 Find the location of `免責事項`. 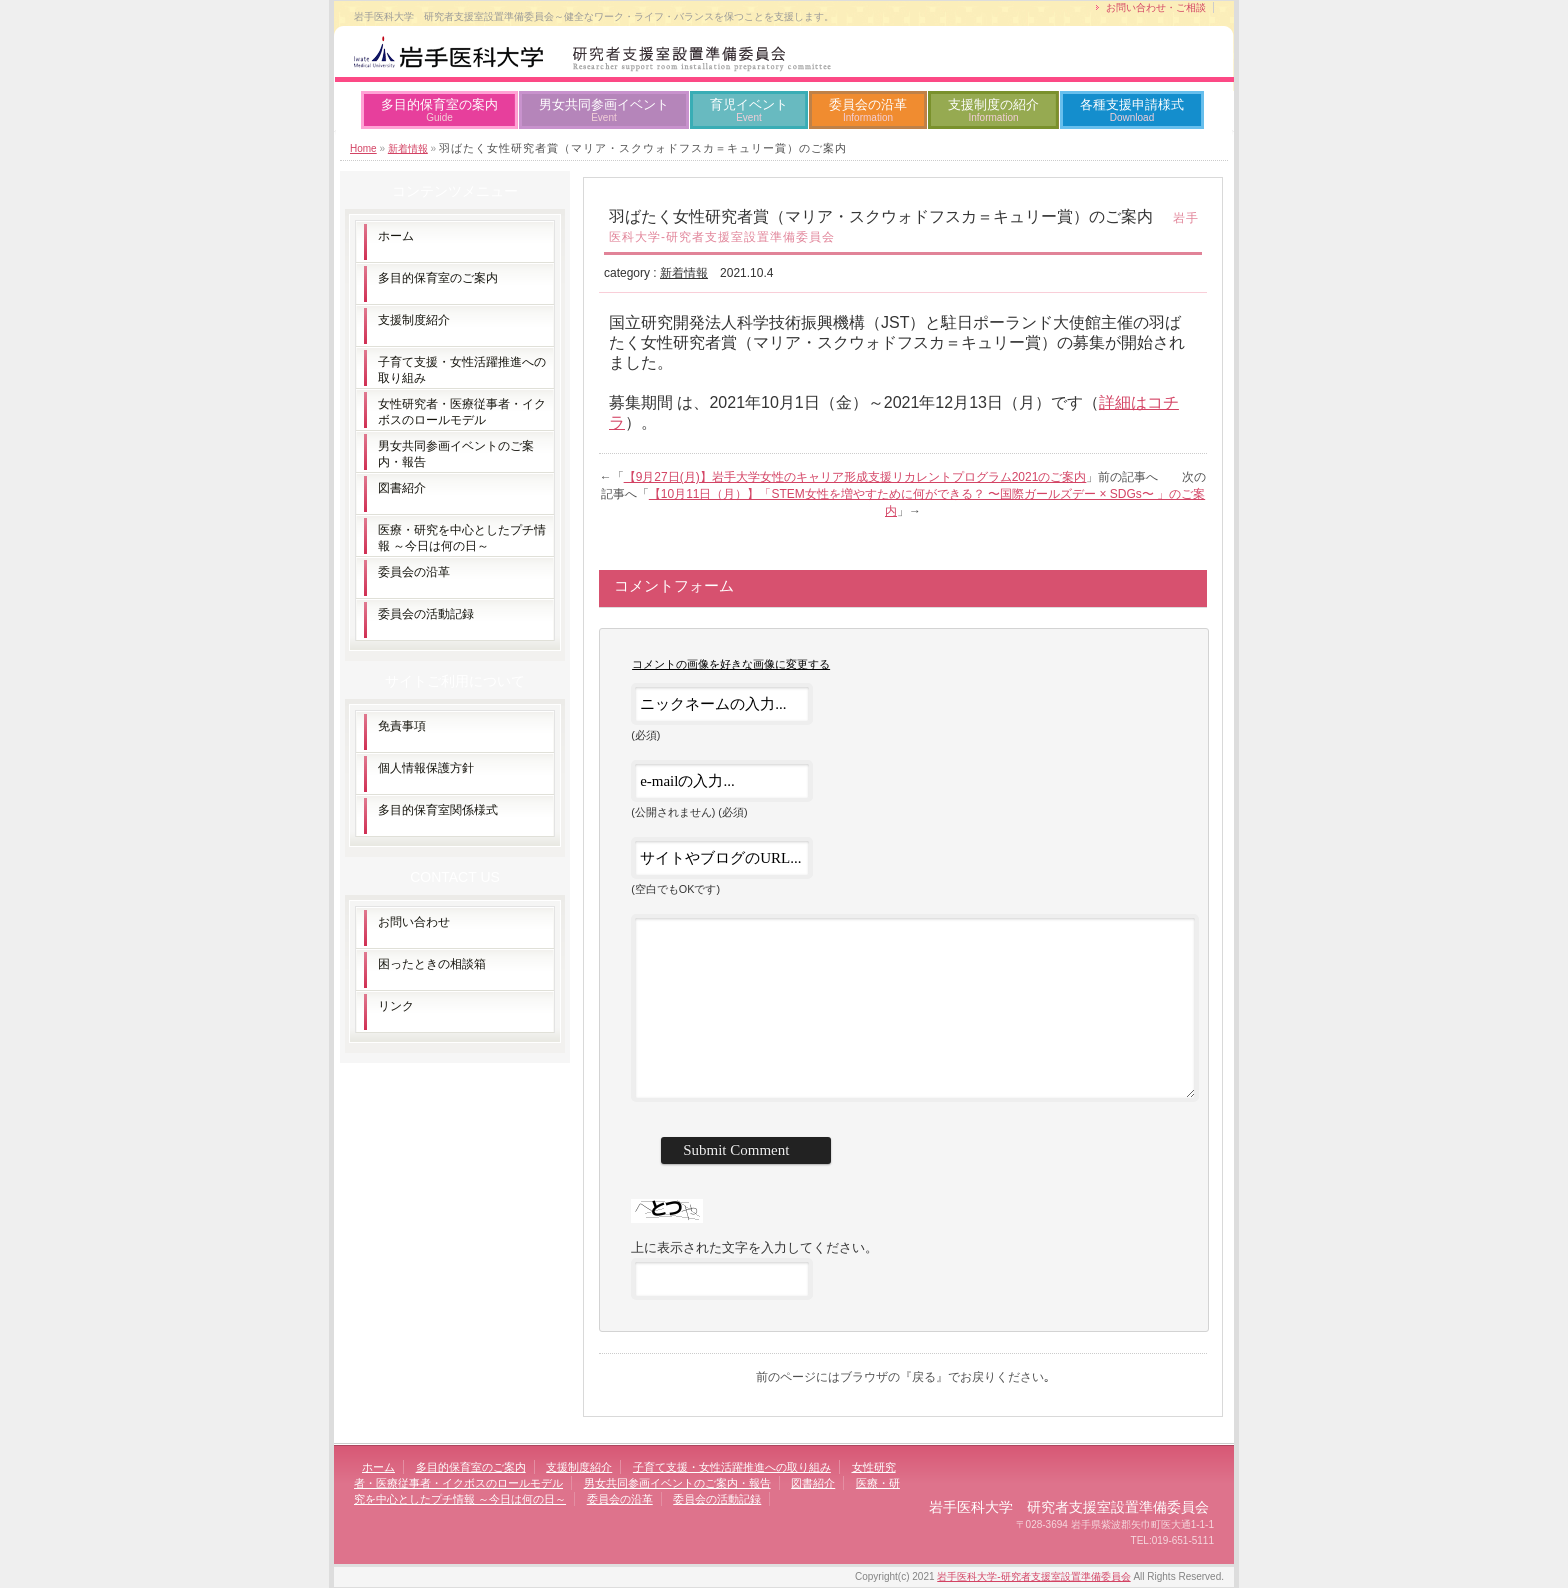

免責事項 is located at coordinates (402, 726).